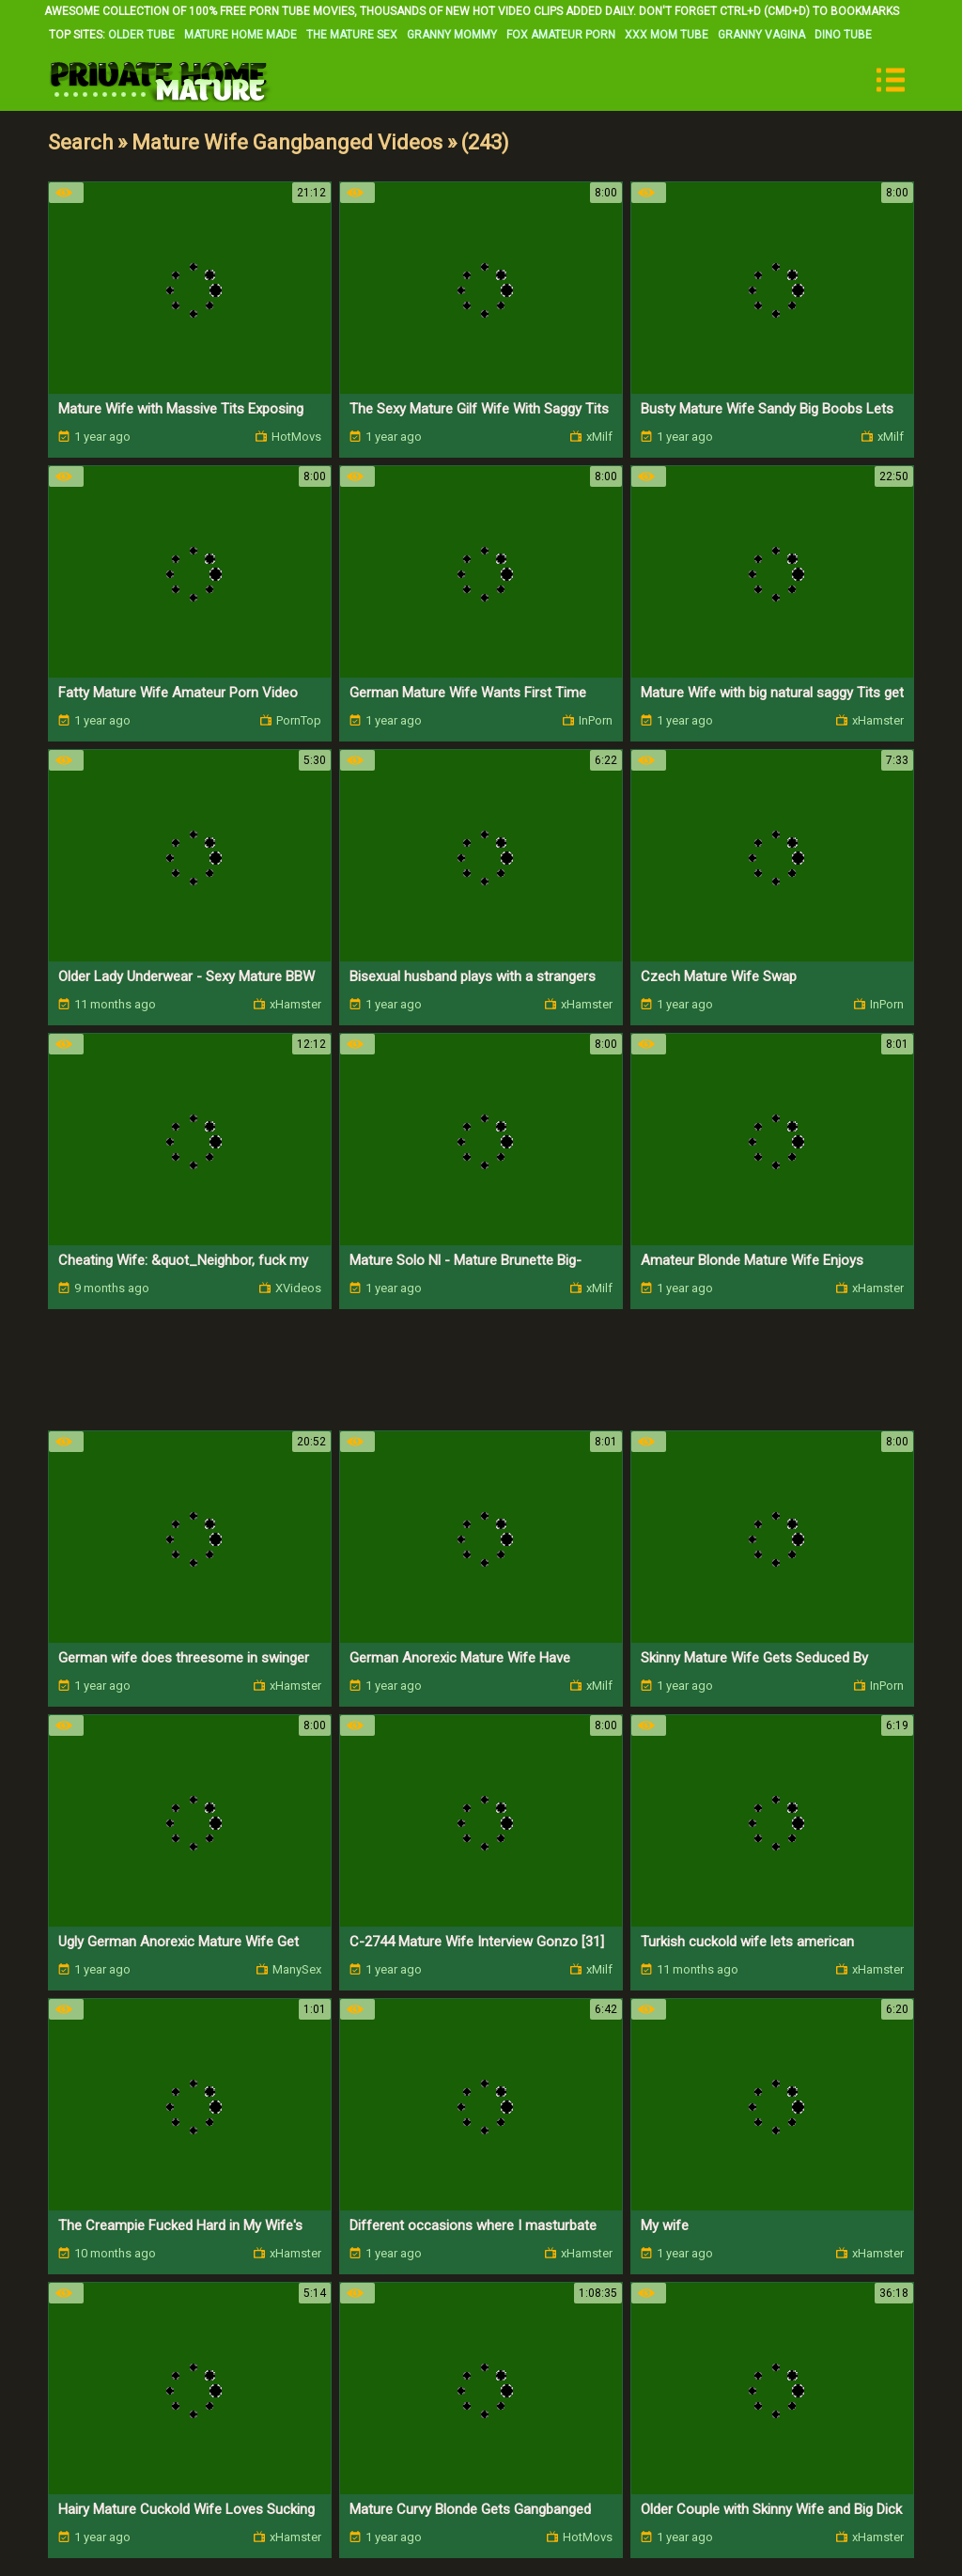 This screenshot has width=962, height=2576. Describe the element at coordinates (141, 34) in the screenshot. I see `Older Tube` at that location.